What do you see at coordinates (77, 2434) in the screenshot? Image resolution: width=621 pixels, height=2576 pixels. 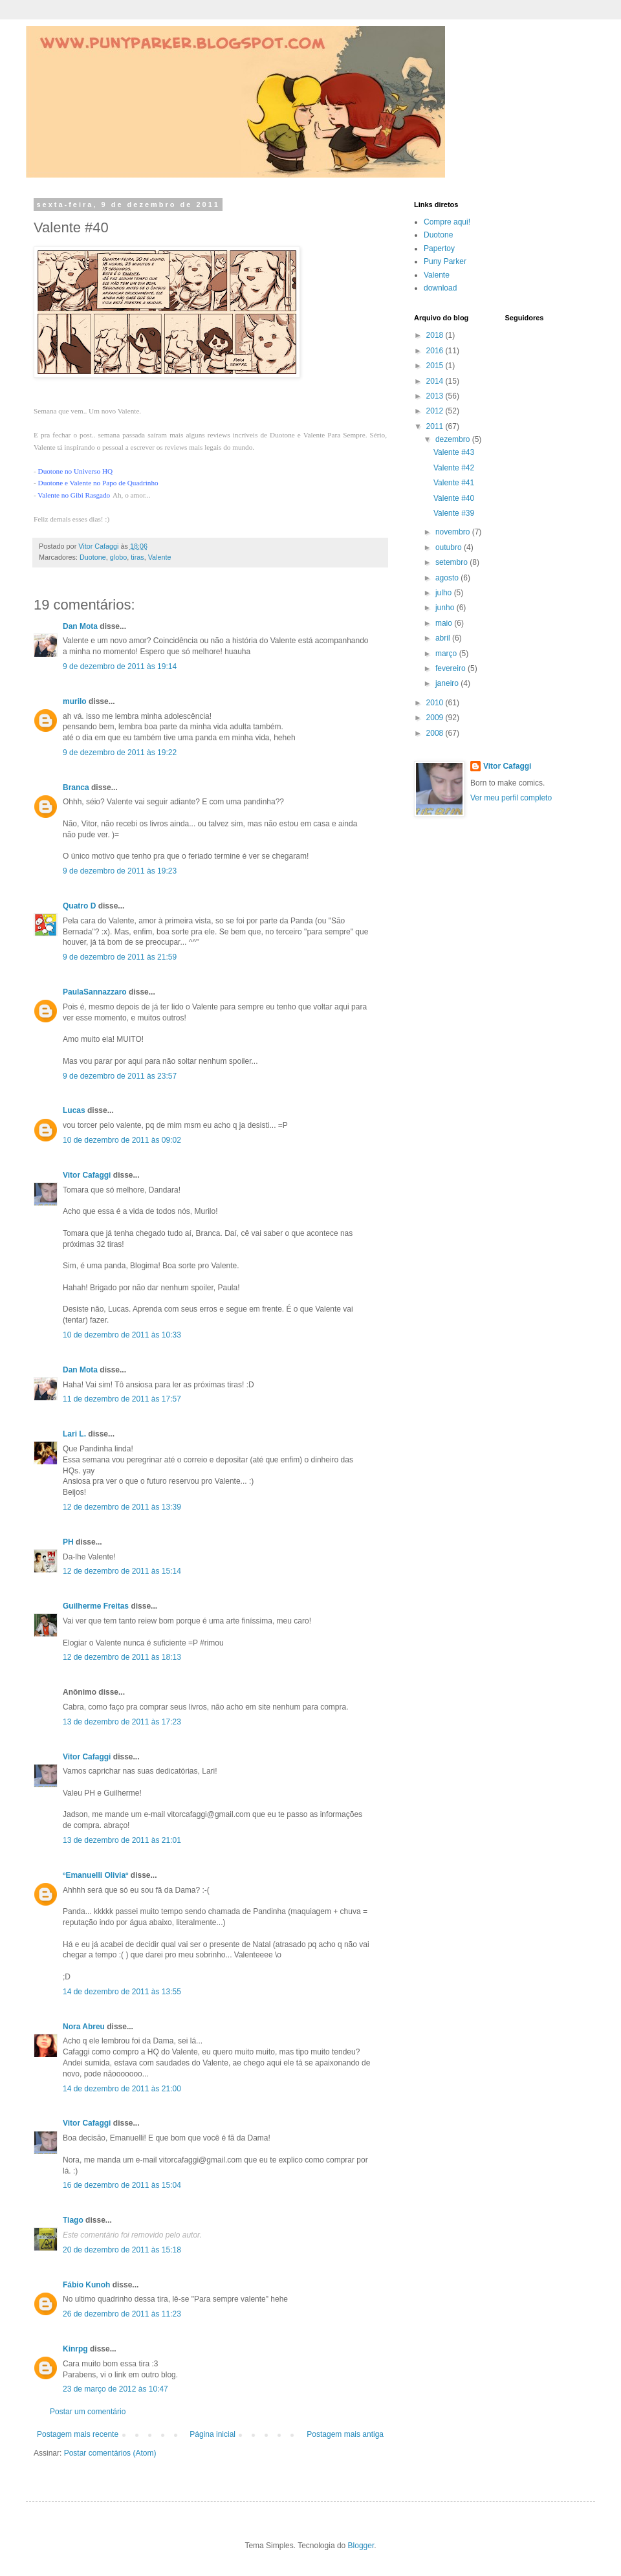 I see `Postagem mais recente` at bounding box center [77, 2434].